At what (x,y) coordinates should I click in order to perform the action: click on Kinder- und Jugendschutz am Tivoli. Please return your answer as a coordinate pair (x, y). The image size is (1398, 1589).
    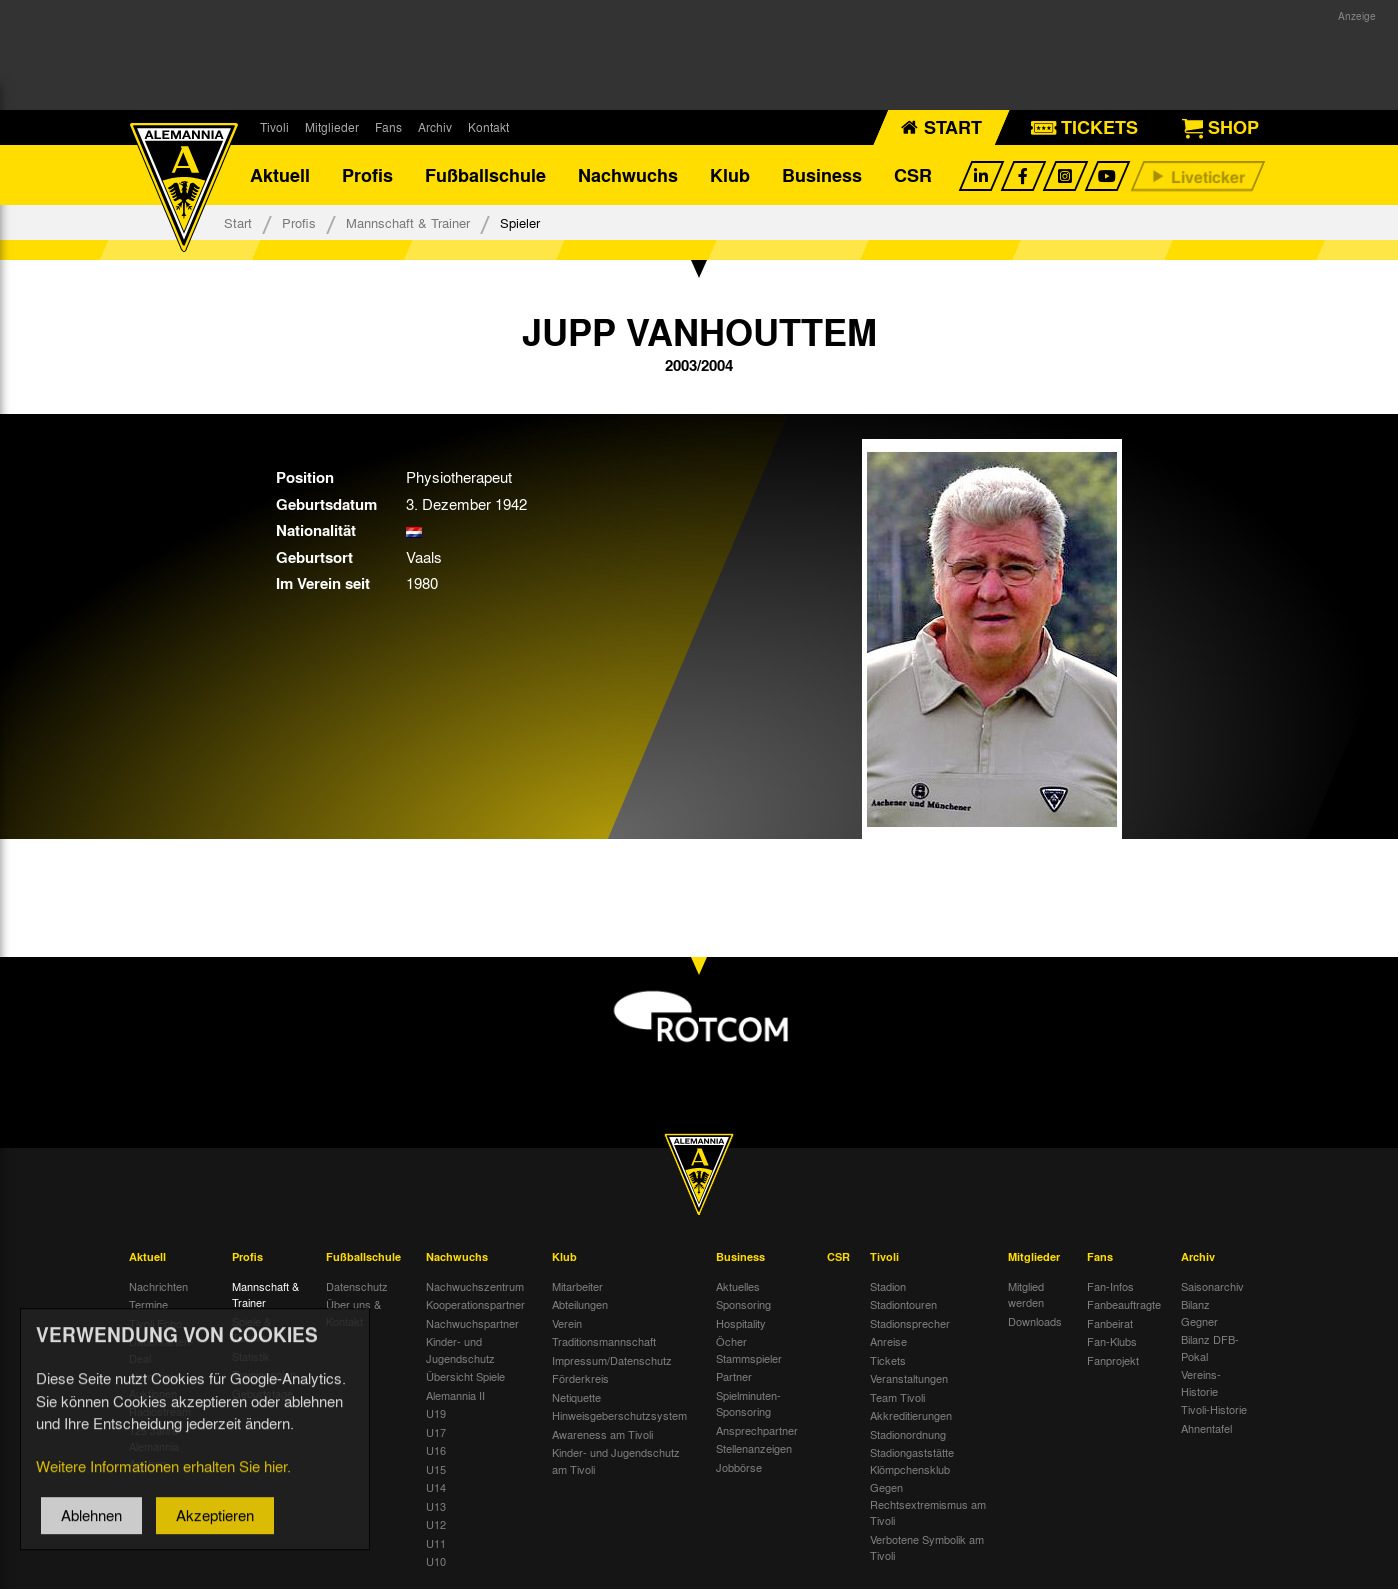
    Looking at the image, I should click on (616, 1460).